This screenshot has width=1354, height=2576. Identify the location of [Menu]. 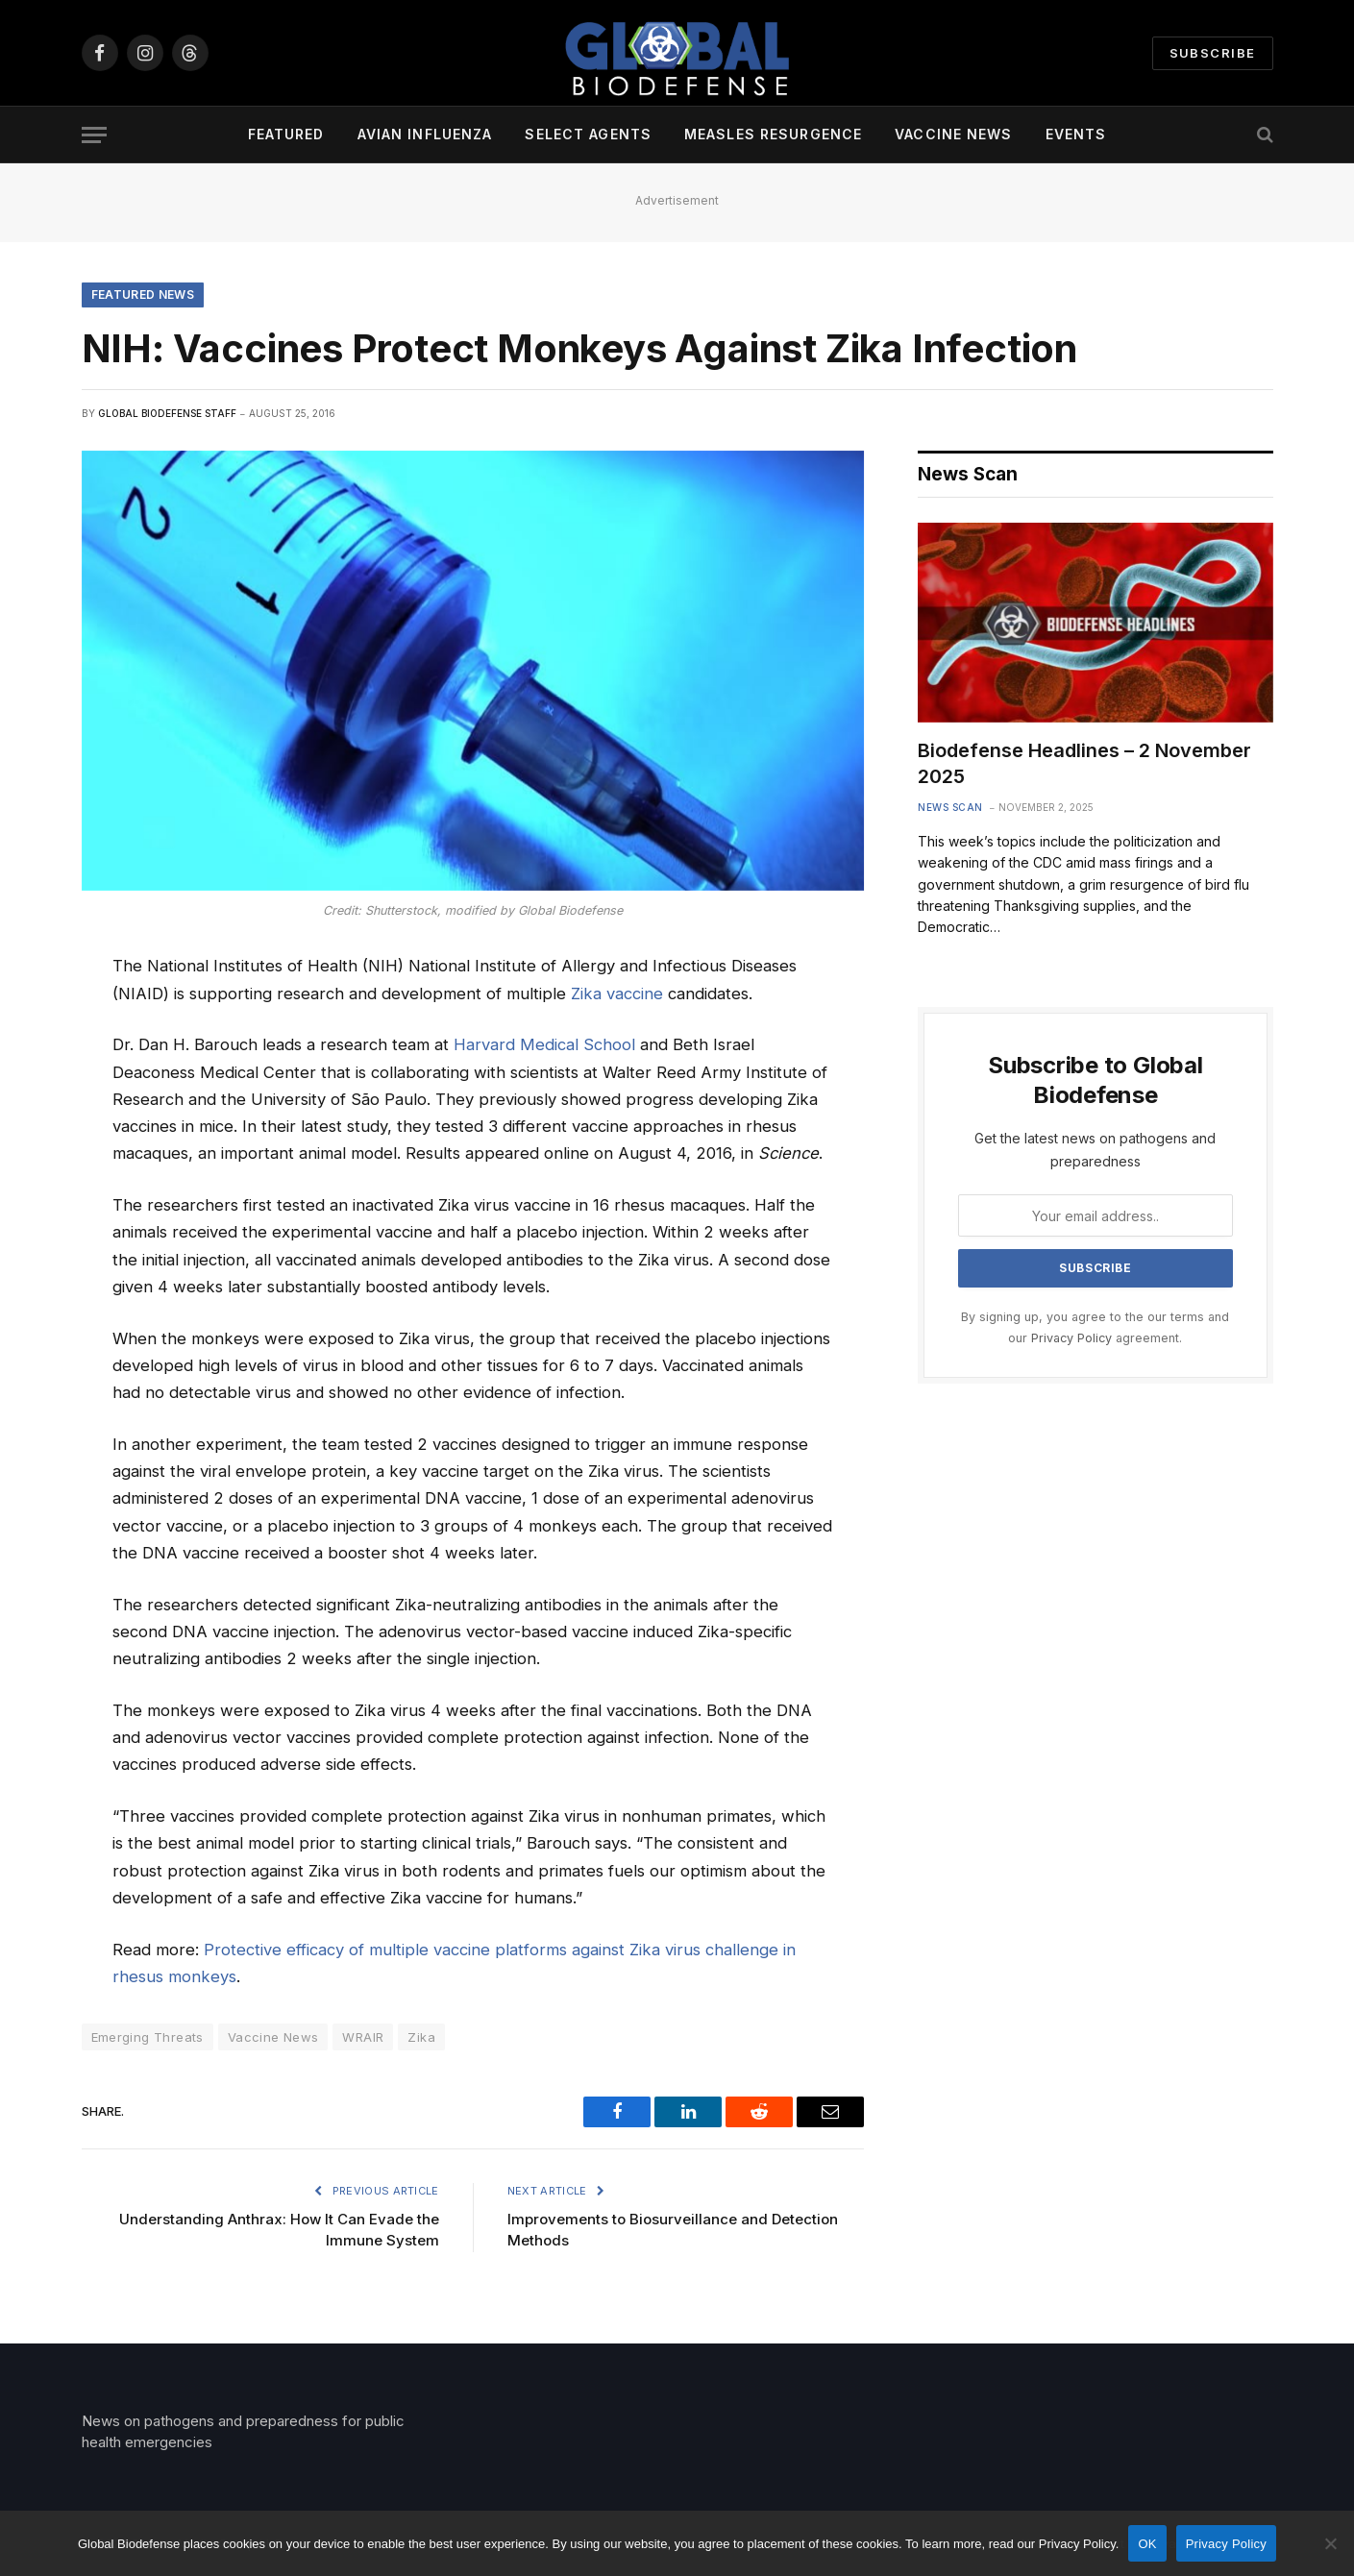
(94, 135).